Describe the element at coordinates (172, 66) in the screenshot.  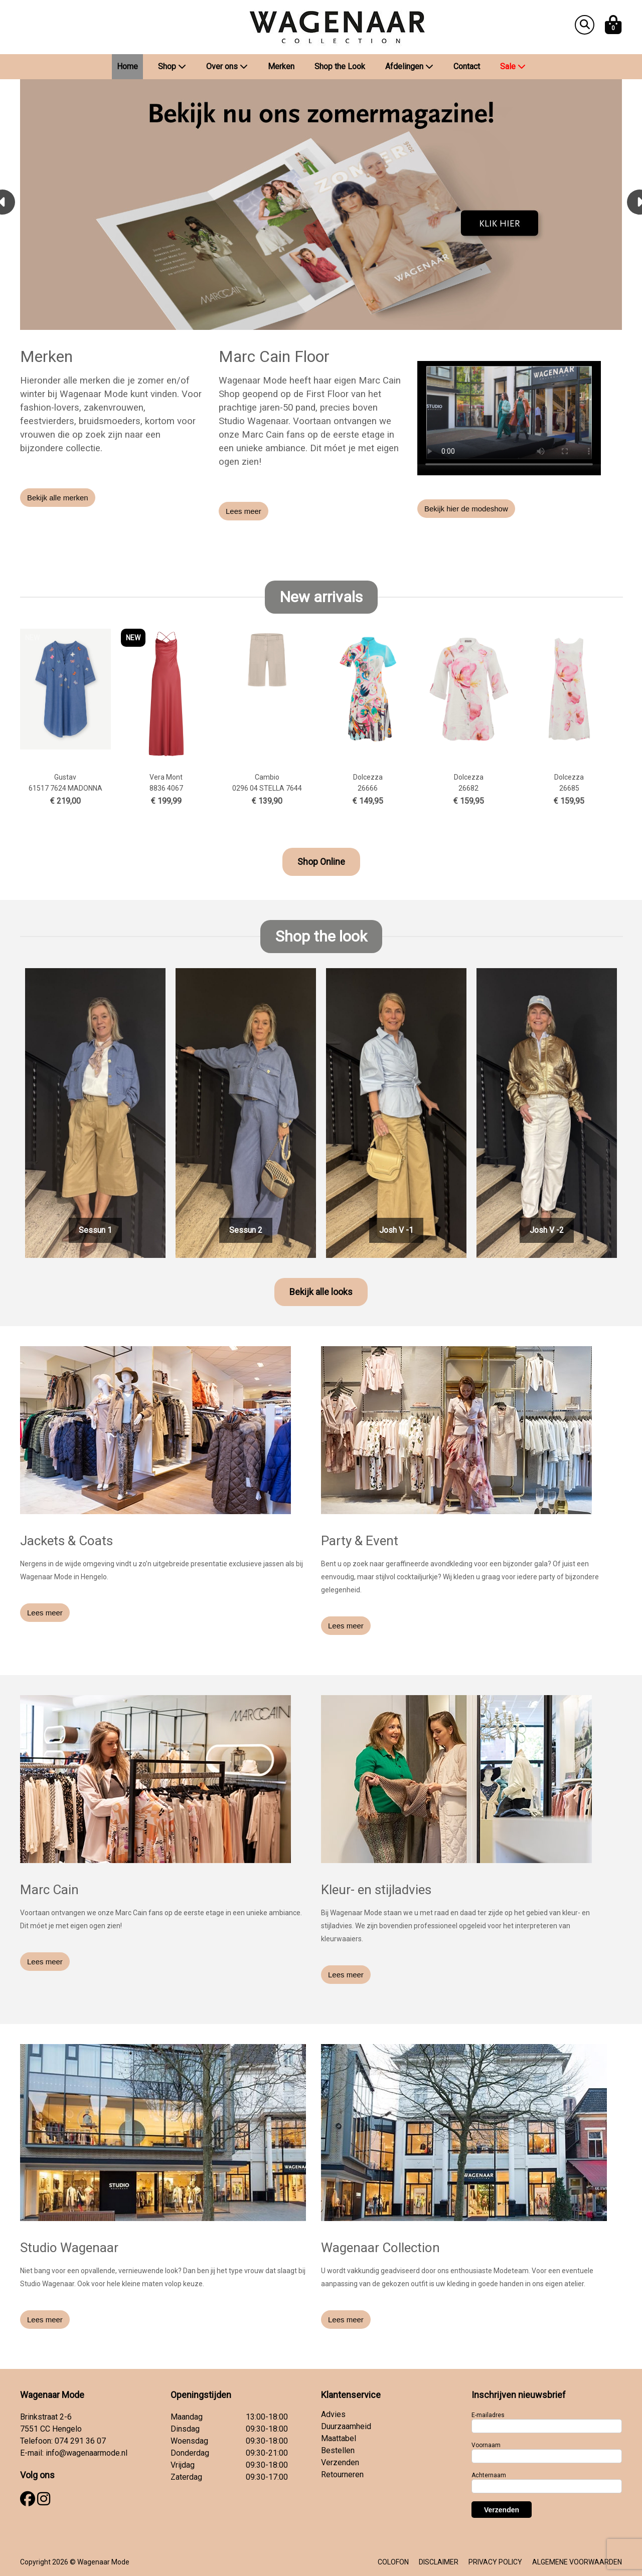
I see `Shop` at that location.